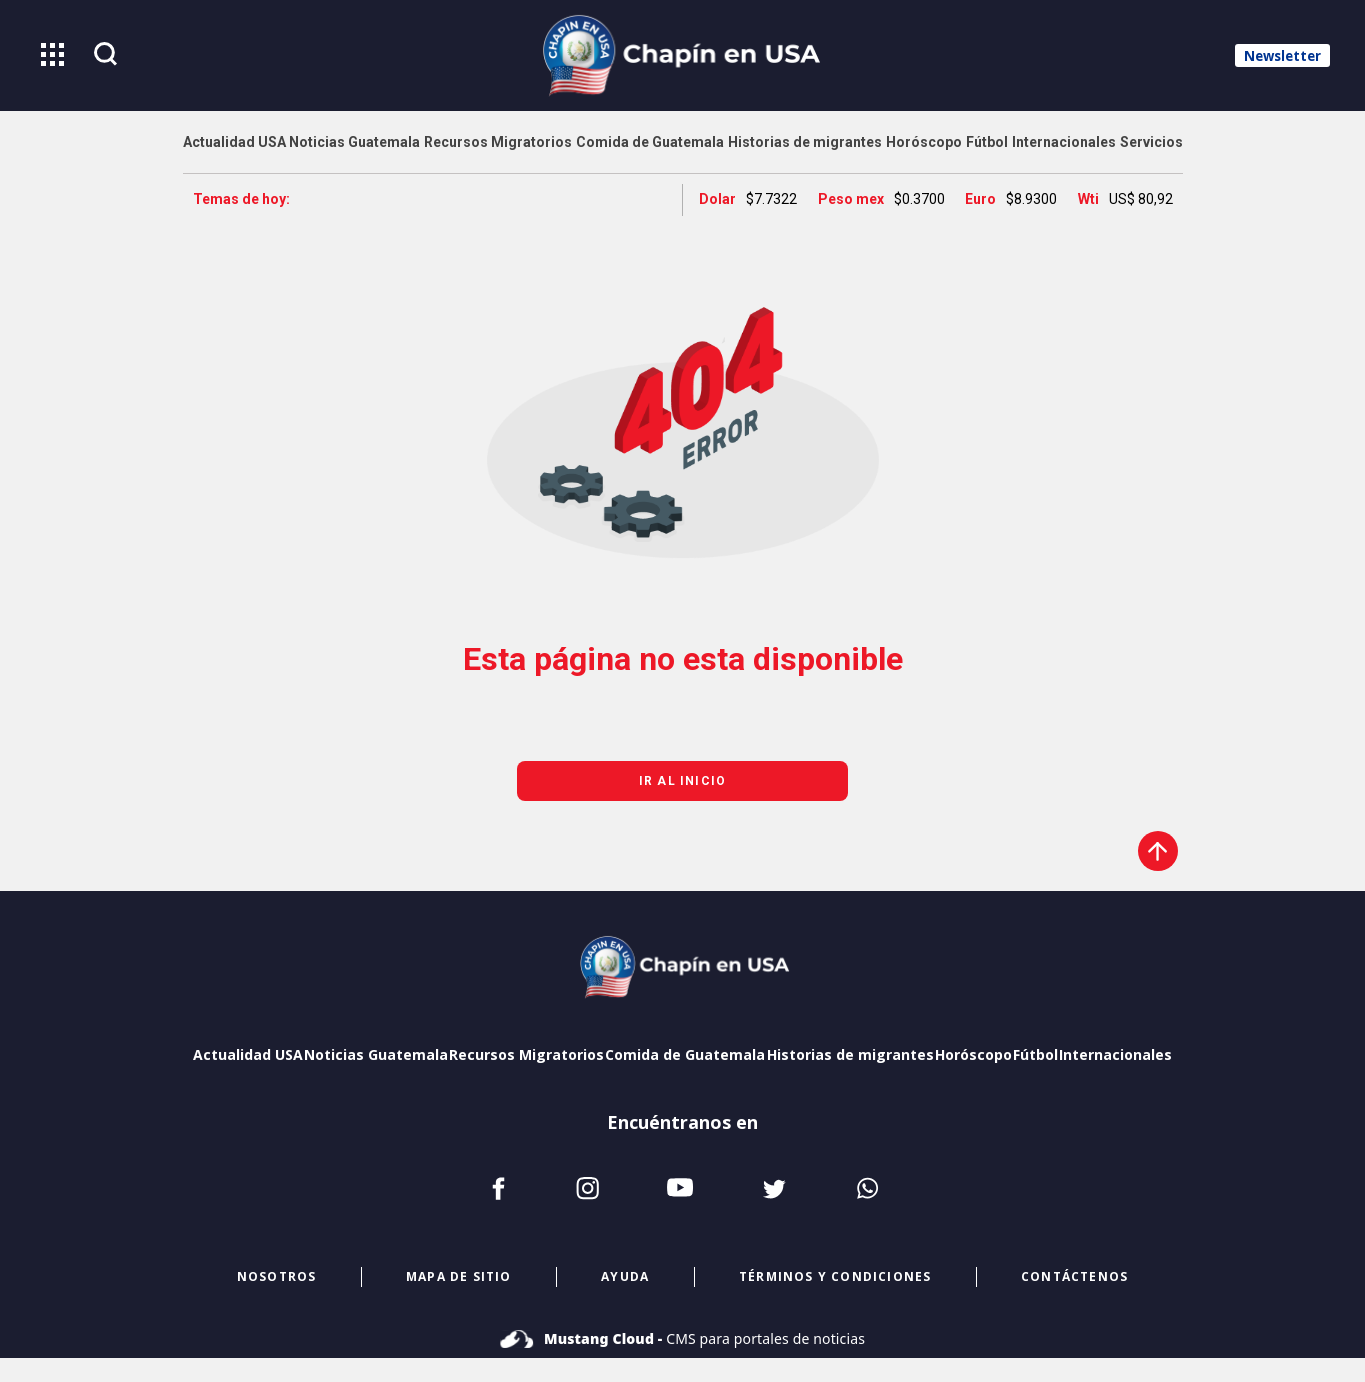 Image resolution: width=1365 pixels, height=1382 pixels. I want to click on Internacionales, so click(1115, 1054).